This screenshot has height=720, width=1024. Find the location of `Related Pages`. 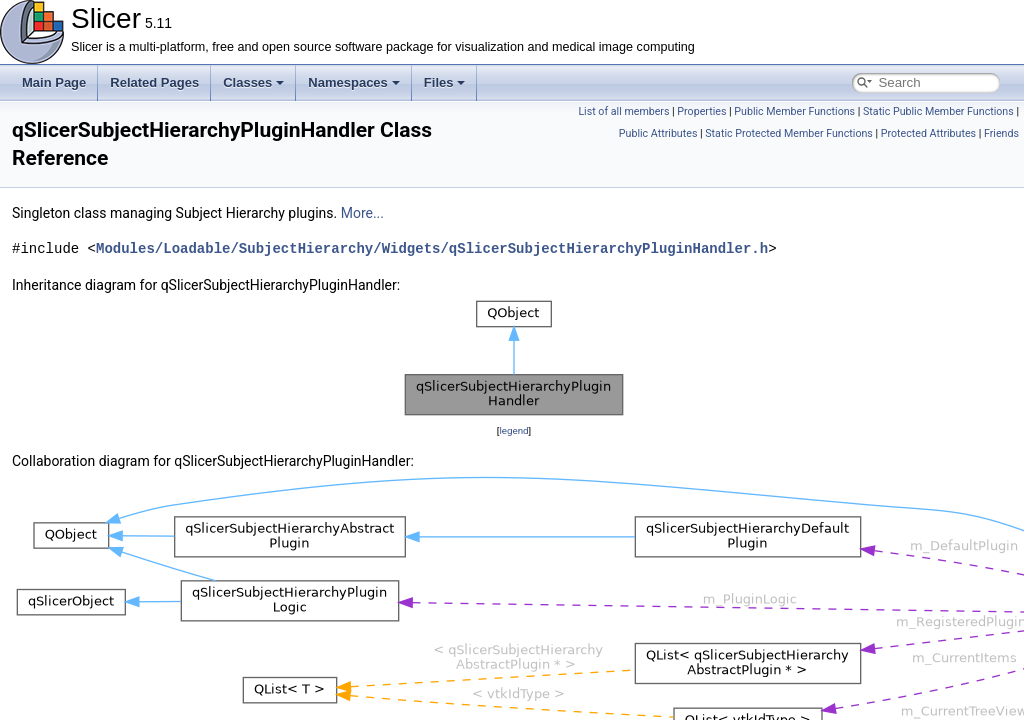

Related Pages is located at coordinates (154, 82).